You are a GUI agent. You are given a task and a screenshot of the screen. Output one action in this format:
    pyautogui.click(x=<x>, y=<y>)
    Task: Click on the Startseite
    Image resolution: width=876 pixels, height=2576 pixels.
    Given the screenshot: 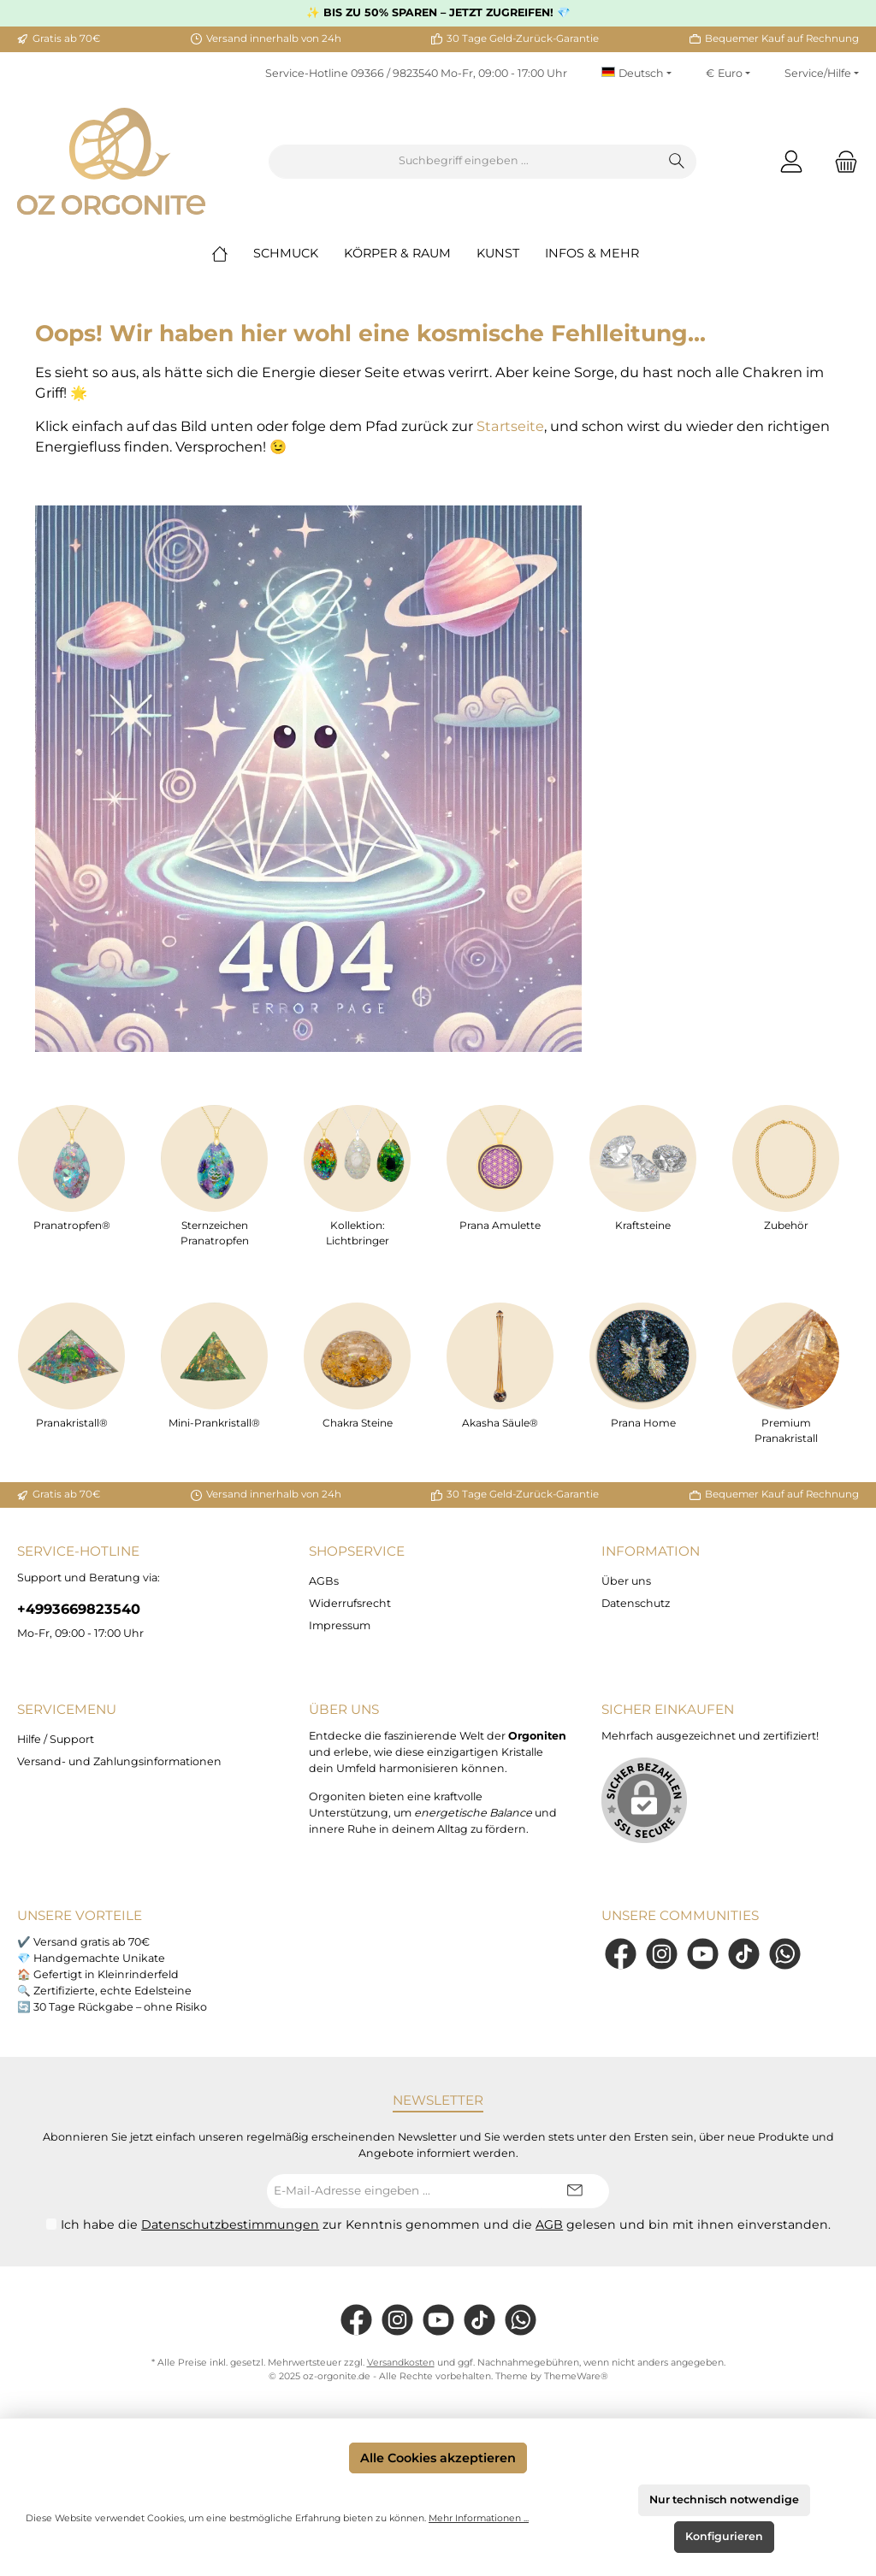 What is the action you would take?
    pyautogui.click(x=510, y=425)
    